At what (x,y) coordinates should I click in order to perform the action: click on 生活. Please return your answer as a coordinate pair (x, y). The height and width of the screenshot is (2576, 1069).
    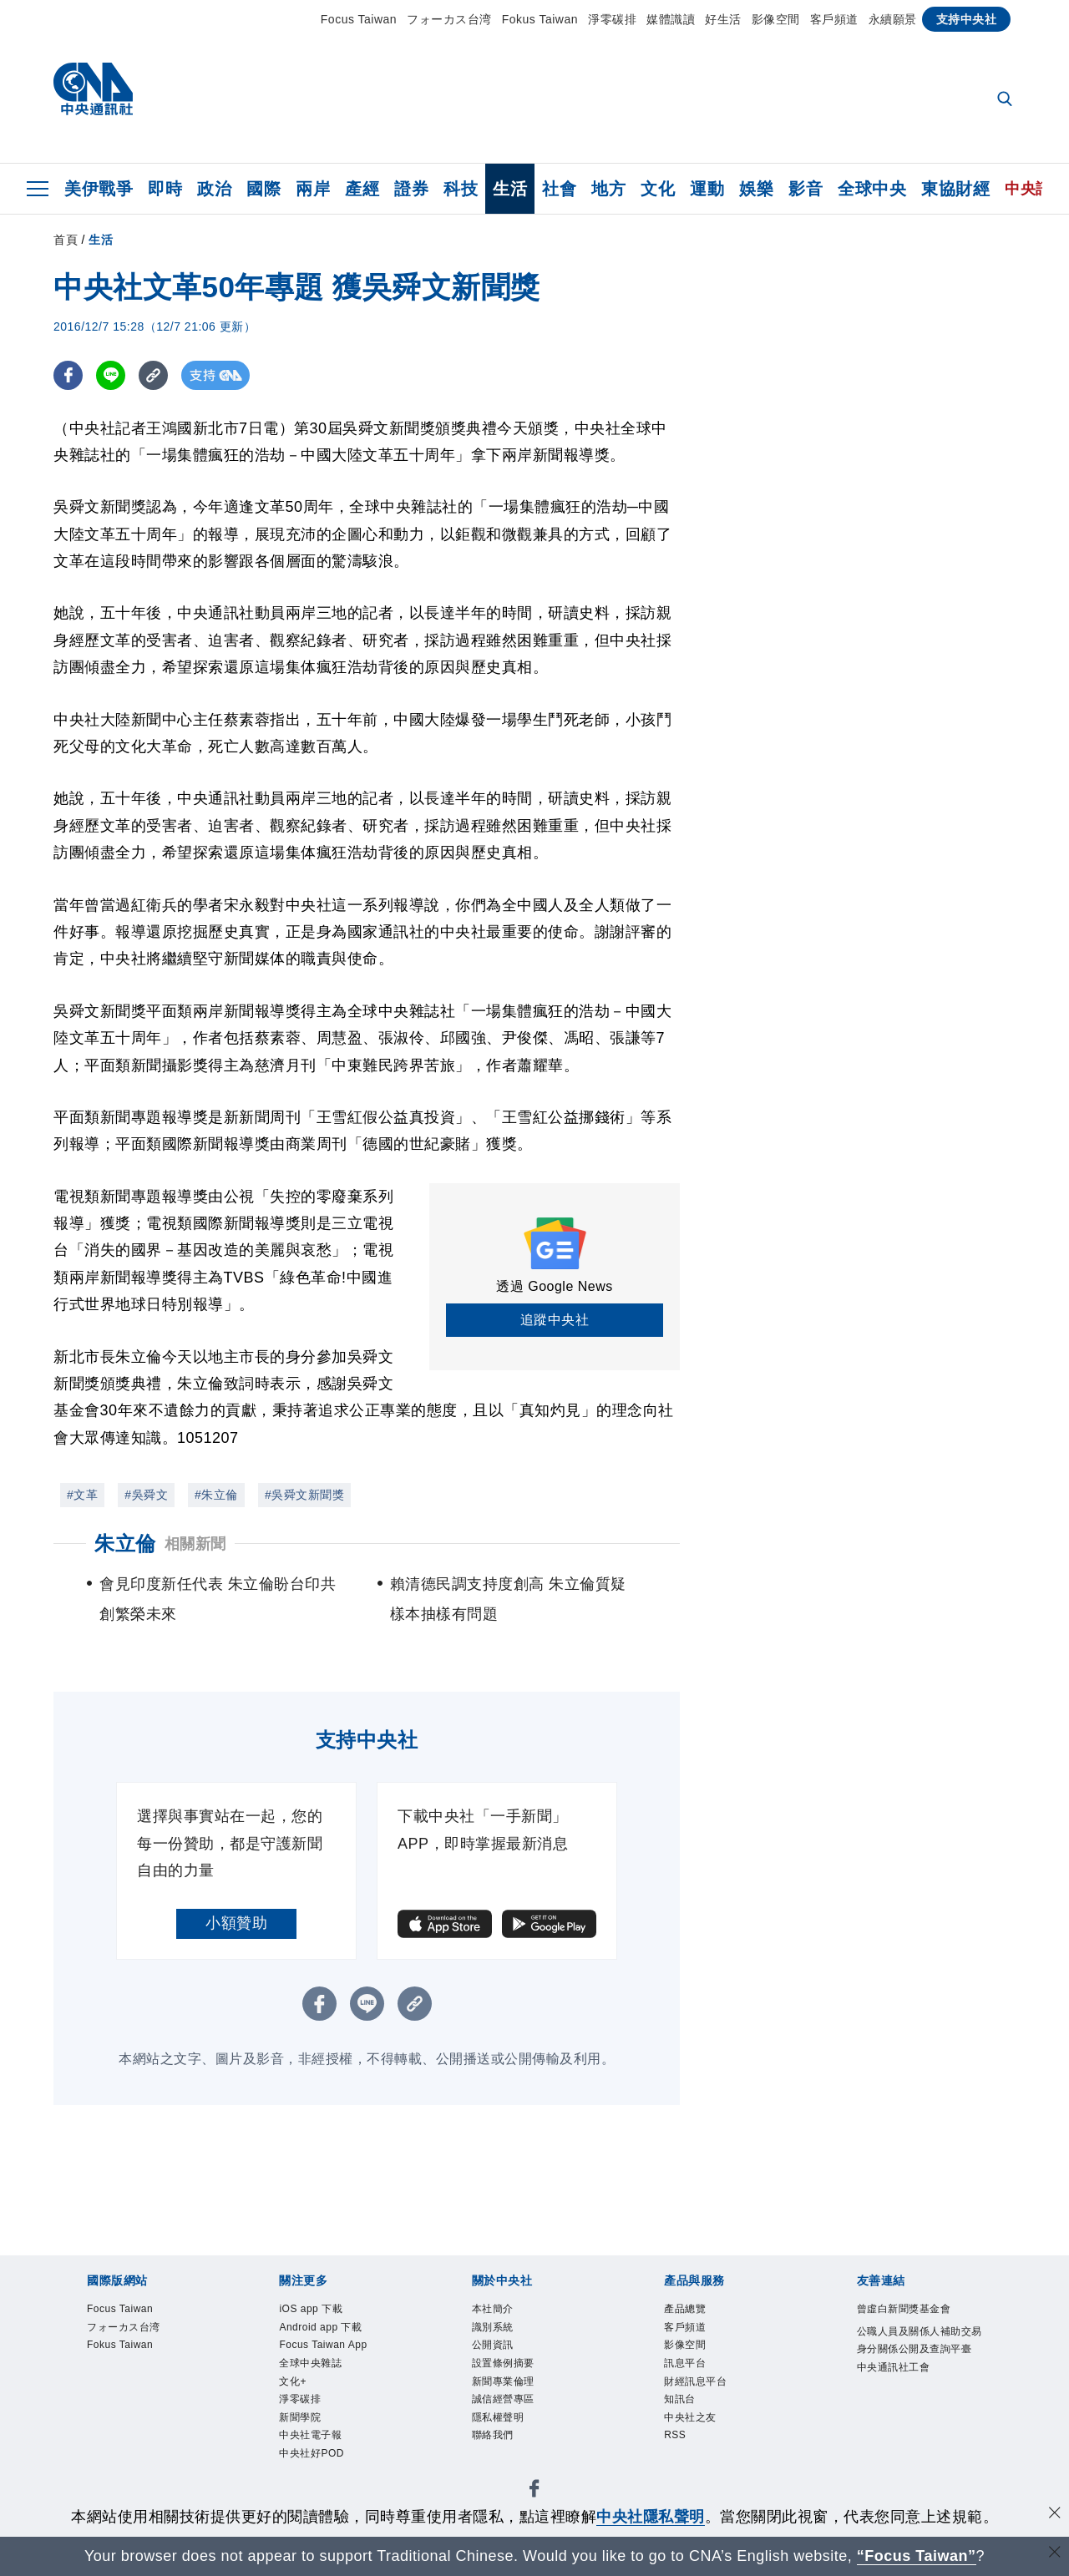
    Looking at the image, I should click on (510, 189).